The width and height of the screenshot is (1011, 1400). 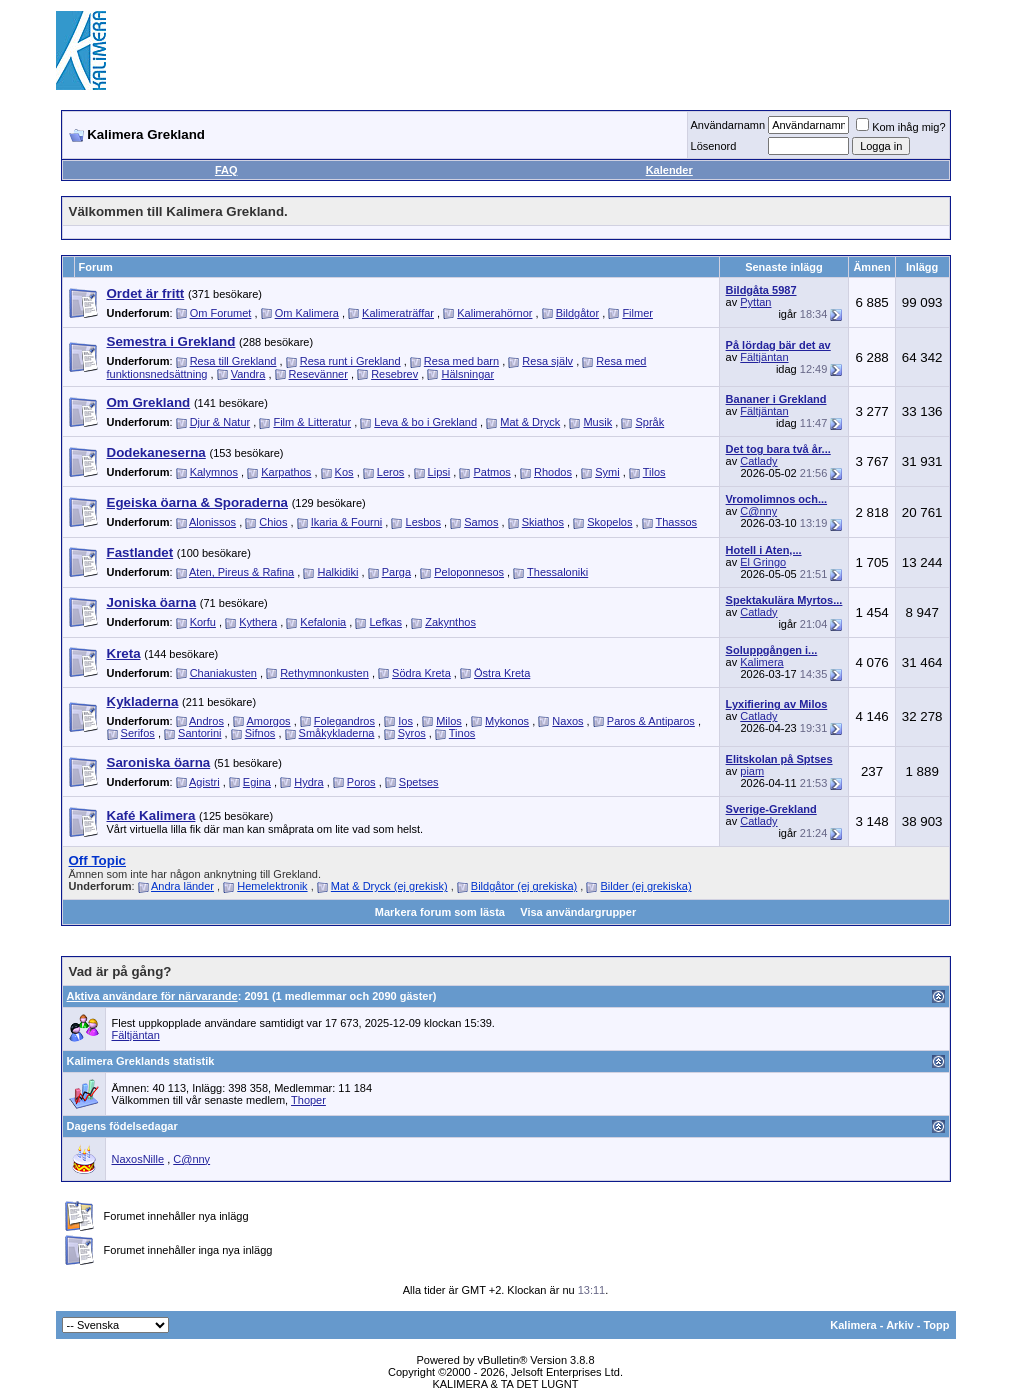 I want to click on Lesbos, so click(x=423, y=522).